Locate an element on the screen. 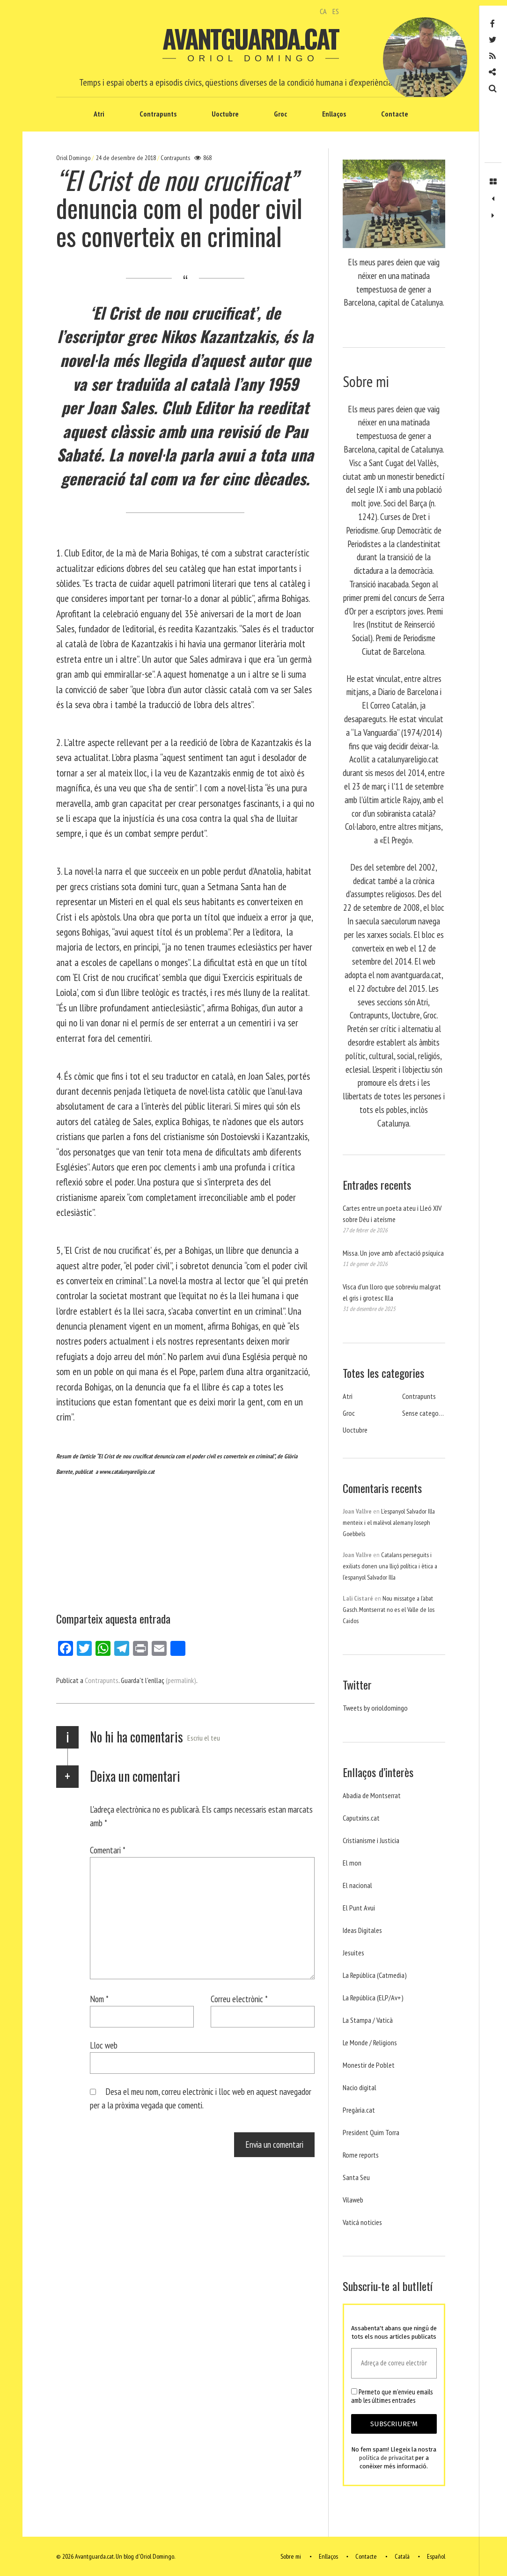 This screenshot has width=507, height=2576. Català is located at coordinates (402, 2556).